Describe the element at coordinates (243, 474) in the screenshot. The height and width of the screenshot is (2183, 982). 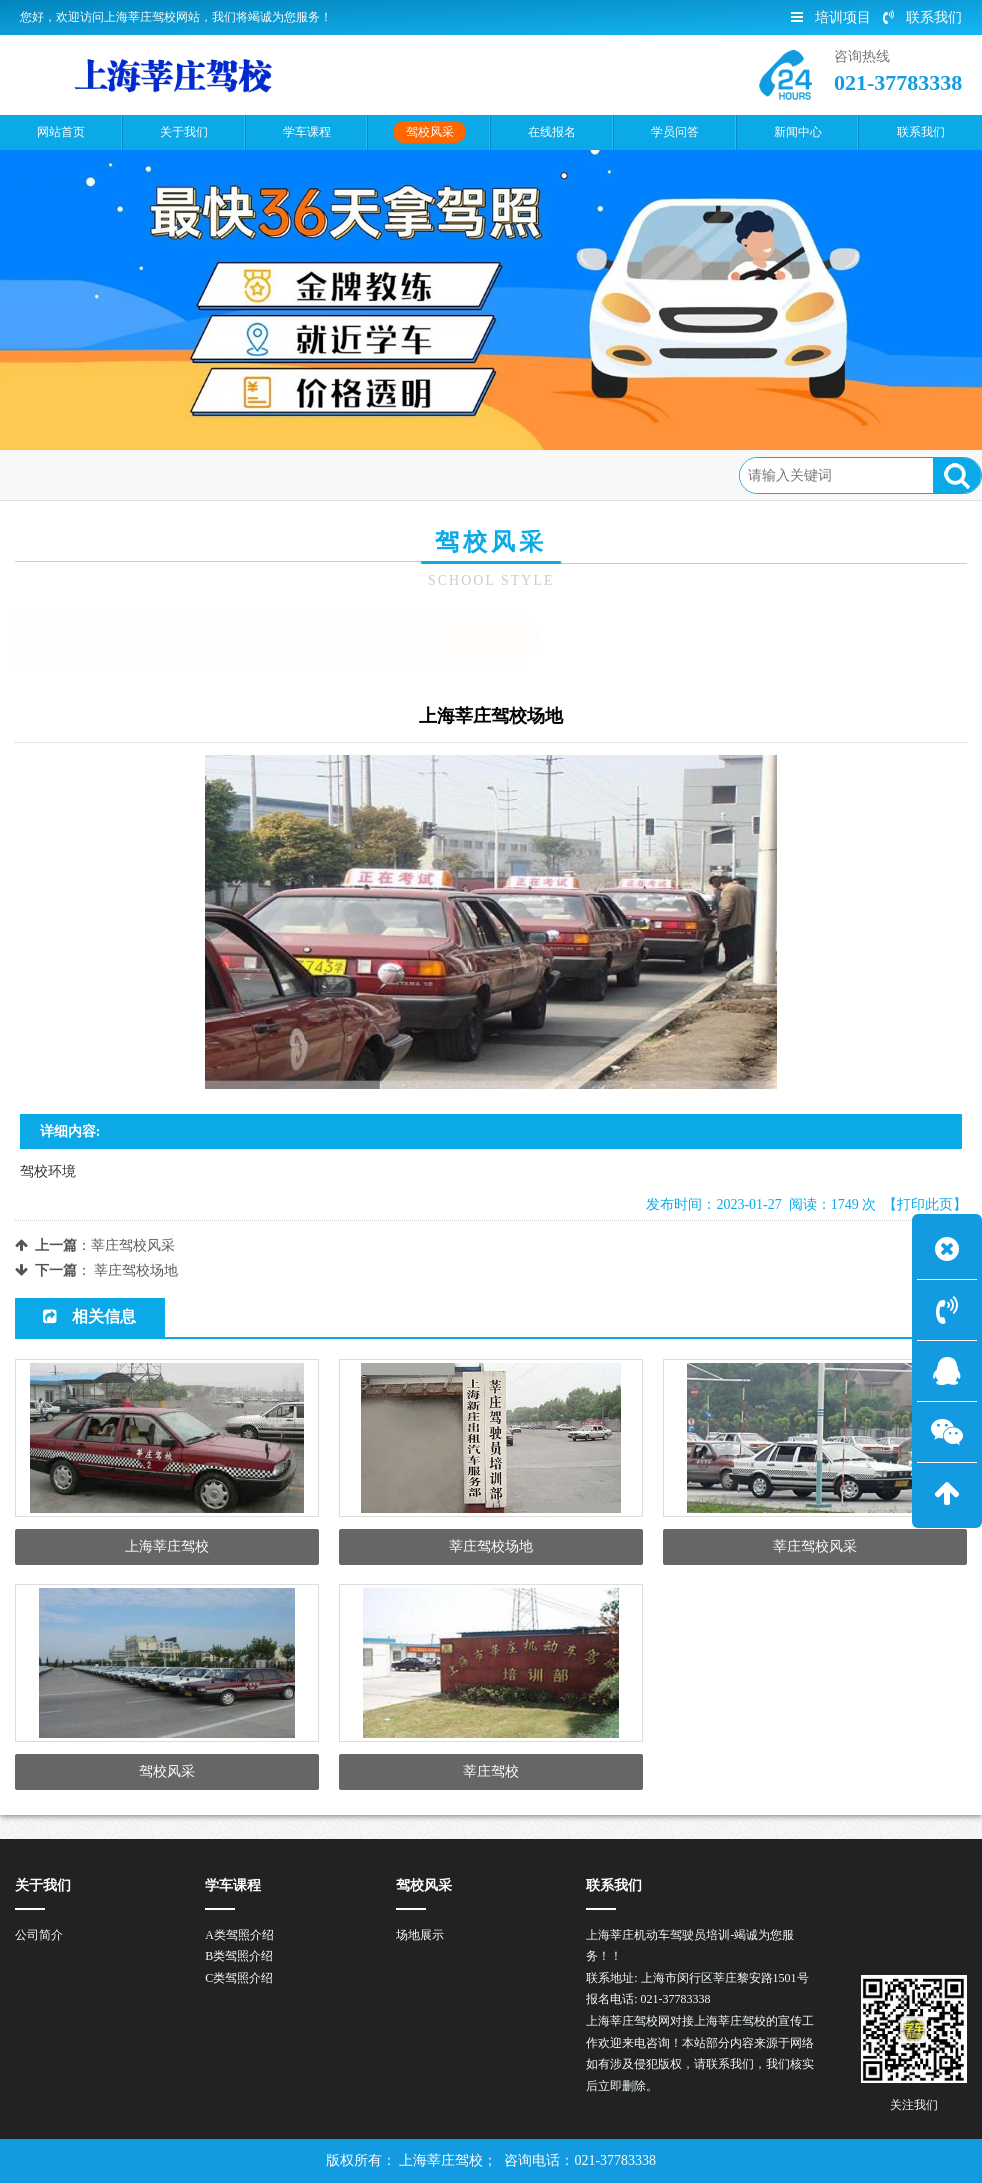
I see `场地展示` at that location.